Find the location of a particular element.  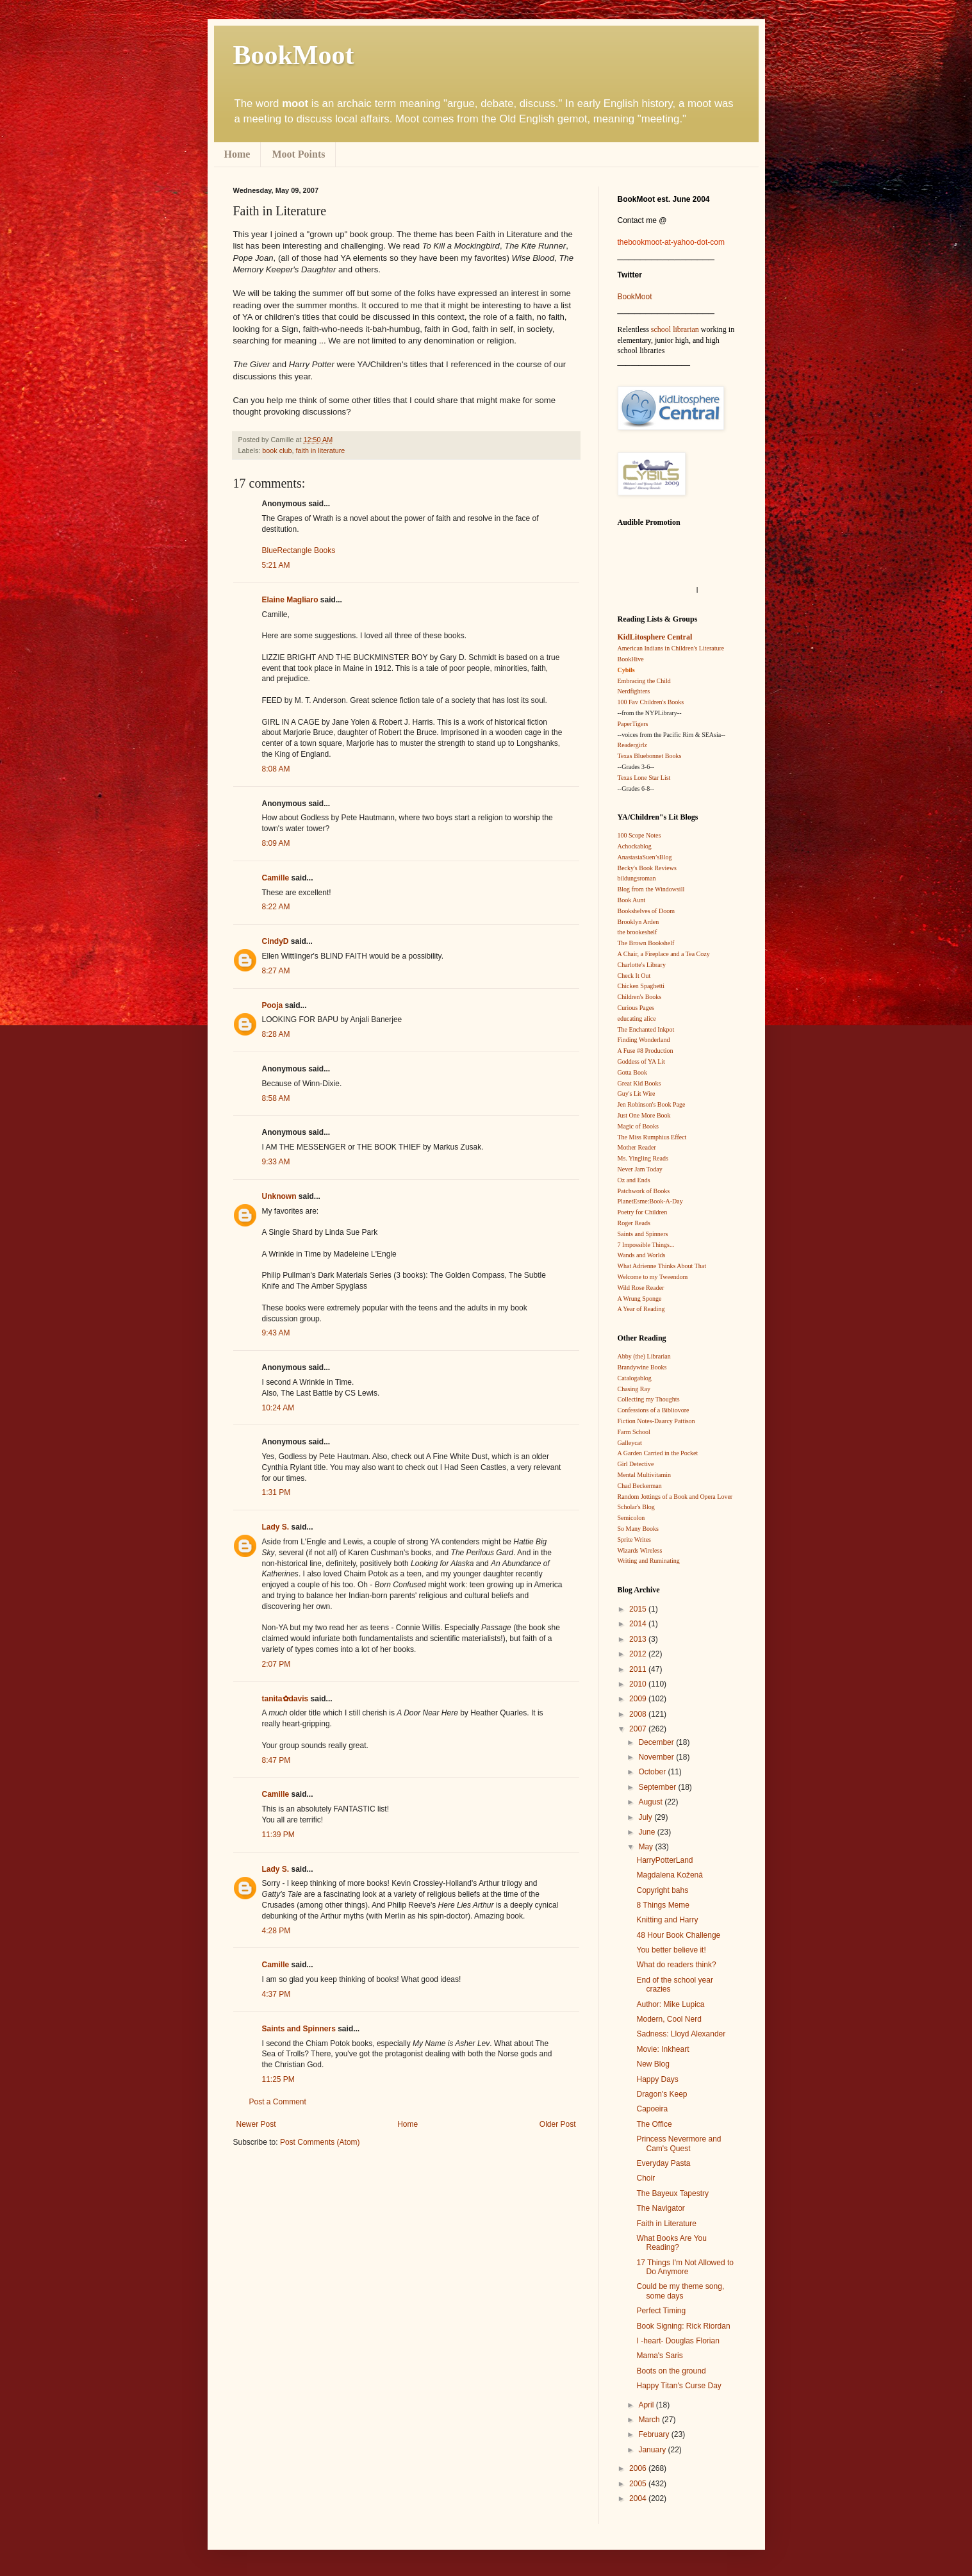

100 Scope Notes is located at coordinates (639, 835).